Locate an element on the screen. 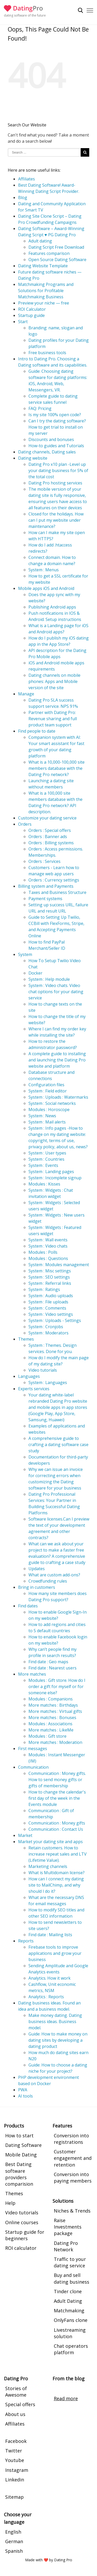  Market your dating site and apps is located at coordinates (50, 1841).